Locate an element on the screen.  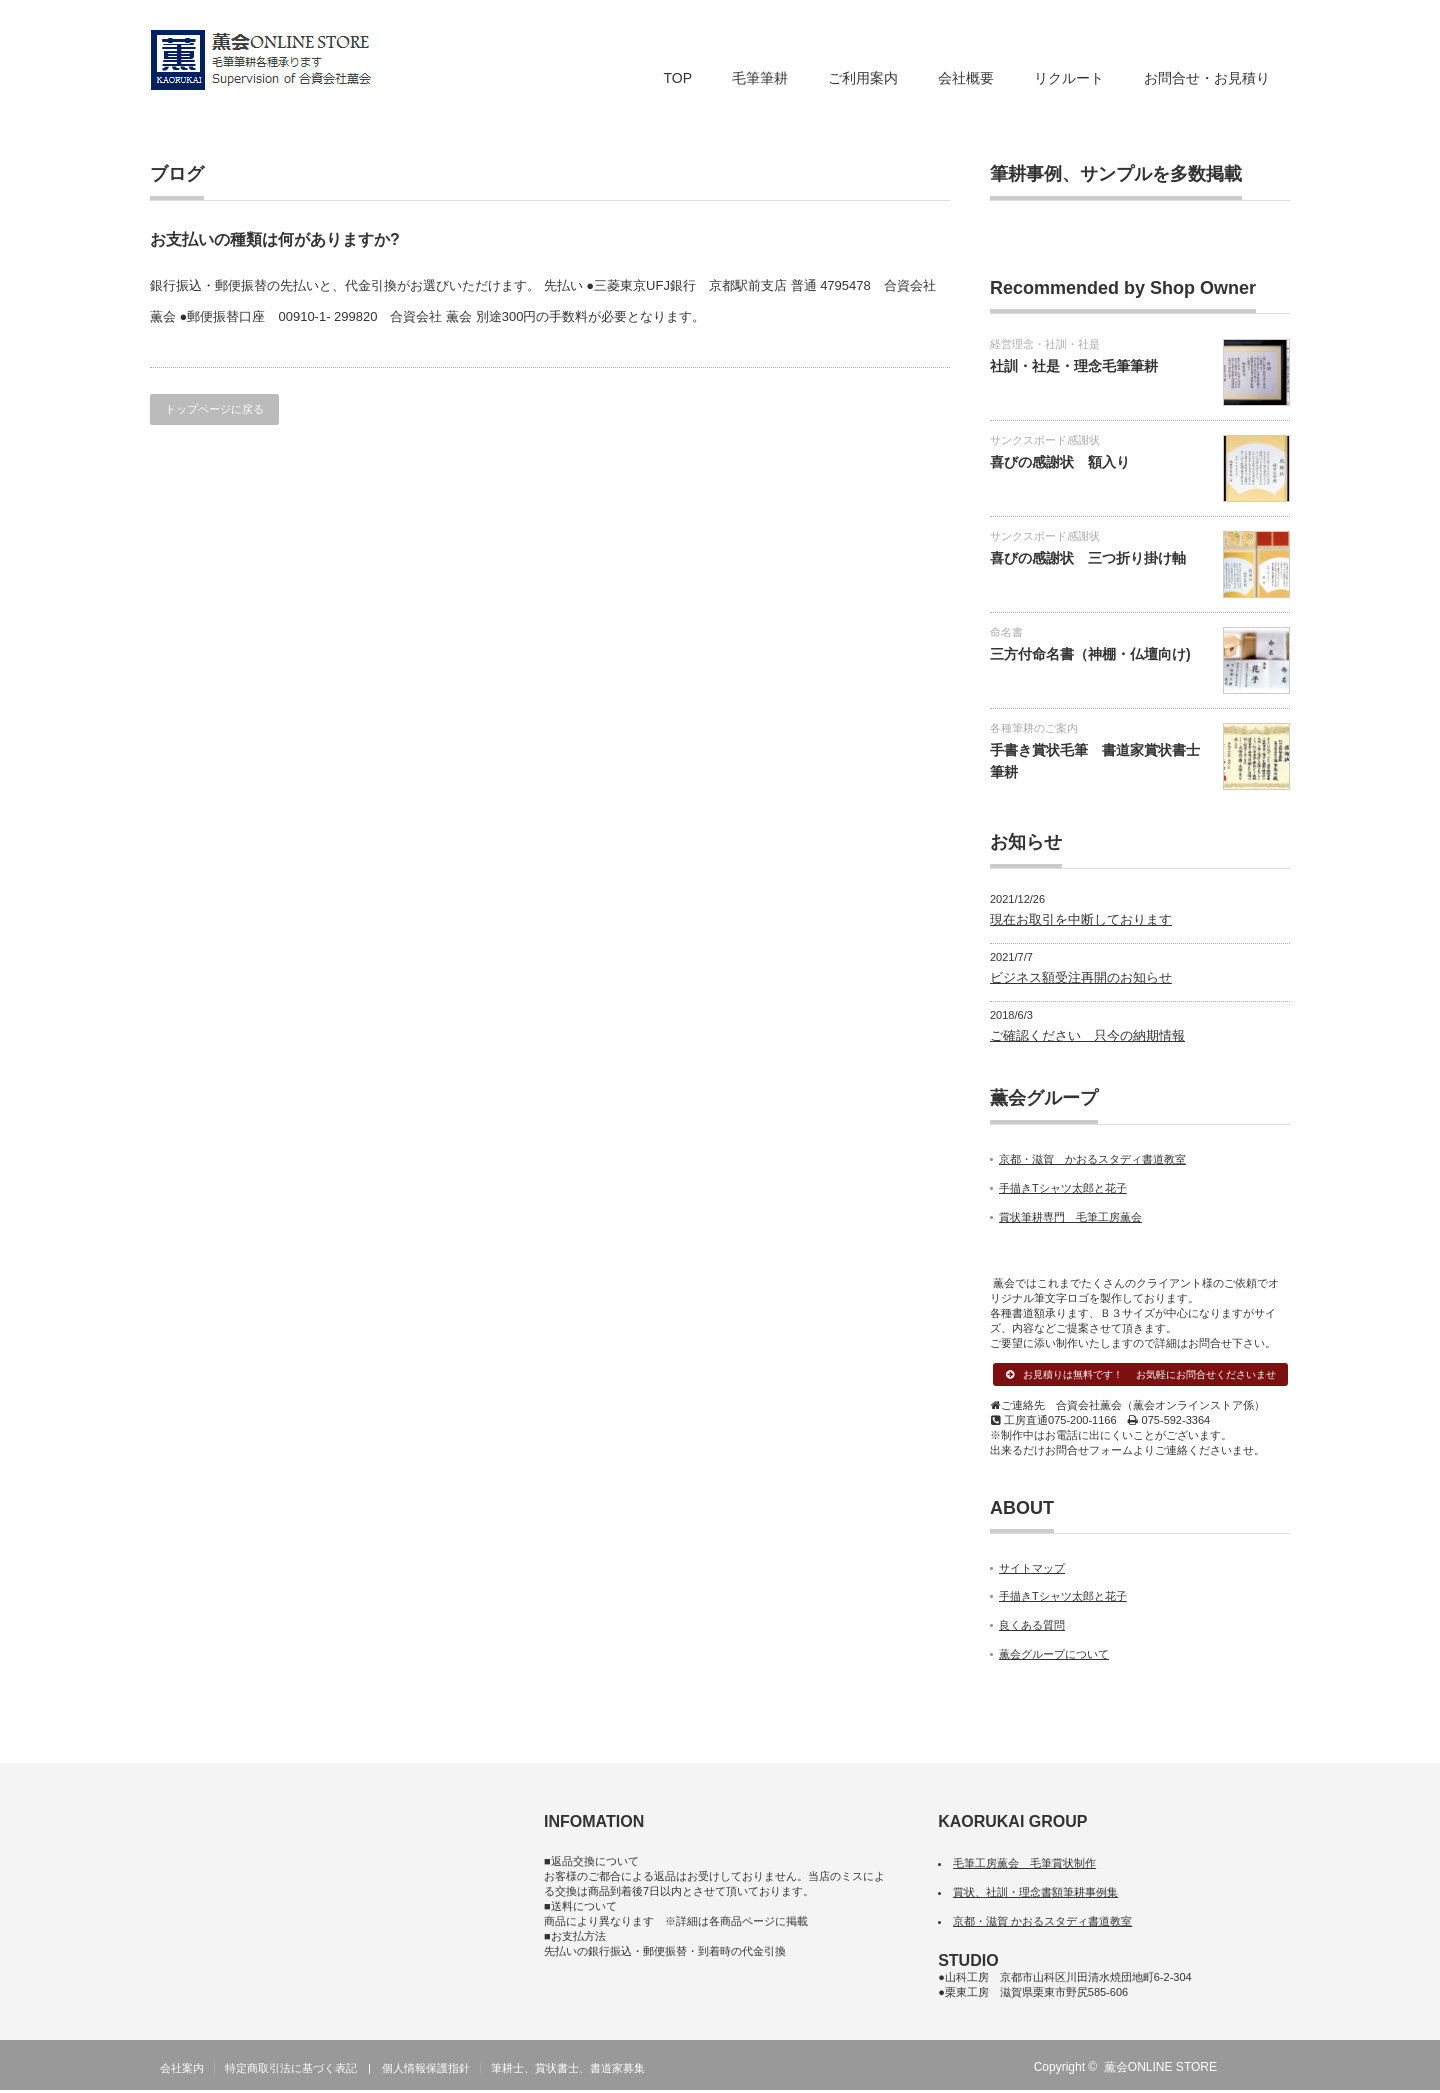
各種筆耕のご案内 is located at coordinates (1034, 728).